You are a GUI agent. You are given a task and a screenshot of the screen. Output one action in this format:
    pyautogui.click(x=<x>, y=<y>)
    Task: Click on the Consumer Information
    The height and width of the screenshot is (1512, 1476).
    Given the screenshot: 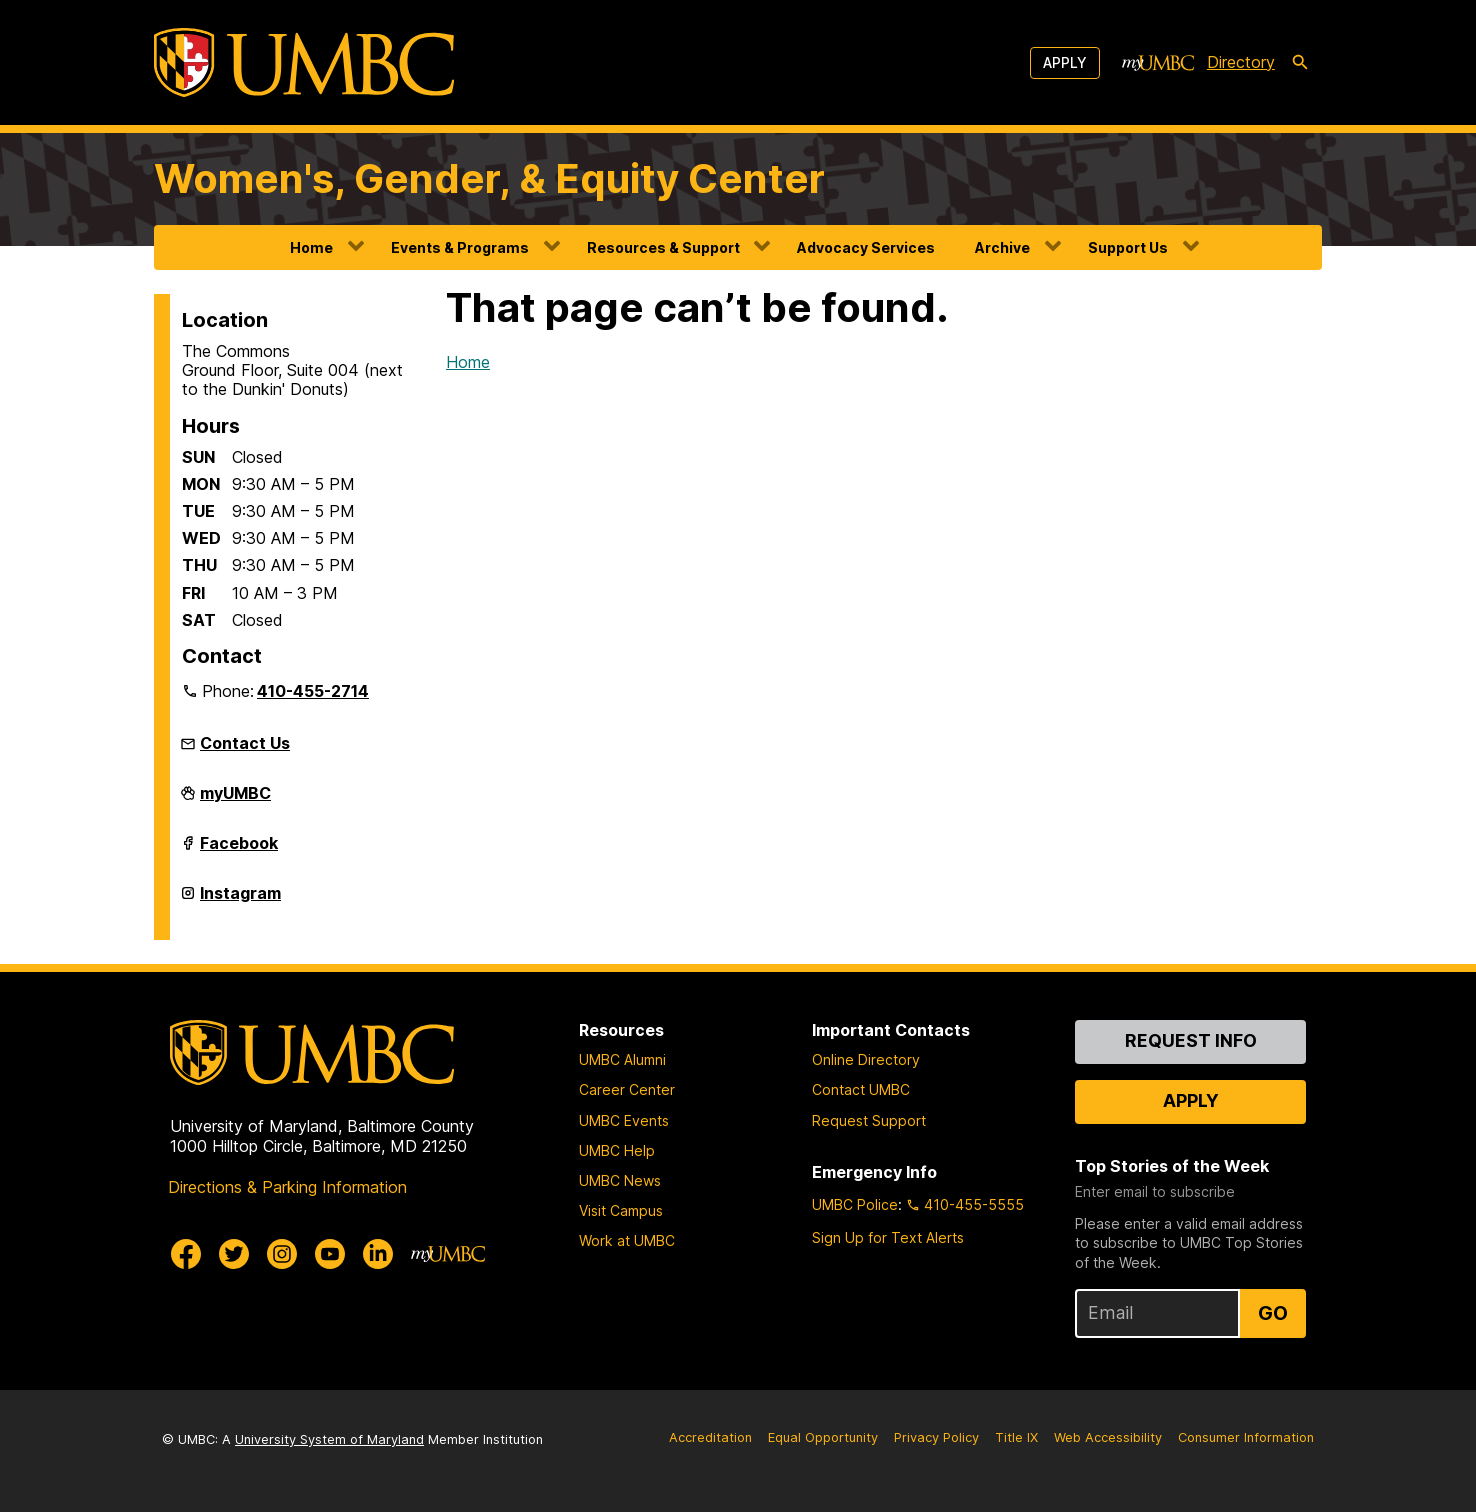 What is the action you would take?
    pyautogui.click(x=1246, y=1437)
    